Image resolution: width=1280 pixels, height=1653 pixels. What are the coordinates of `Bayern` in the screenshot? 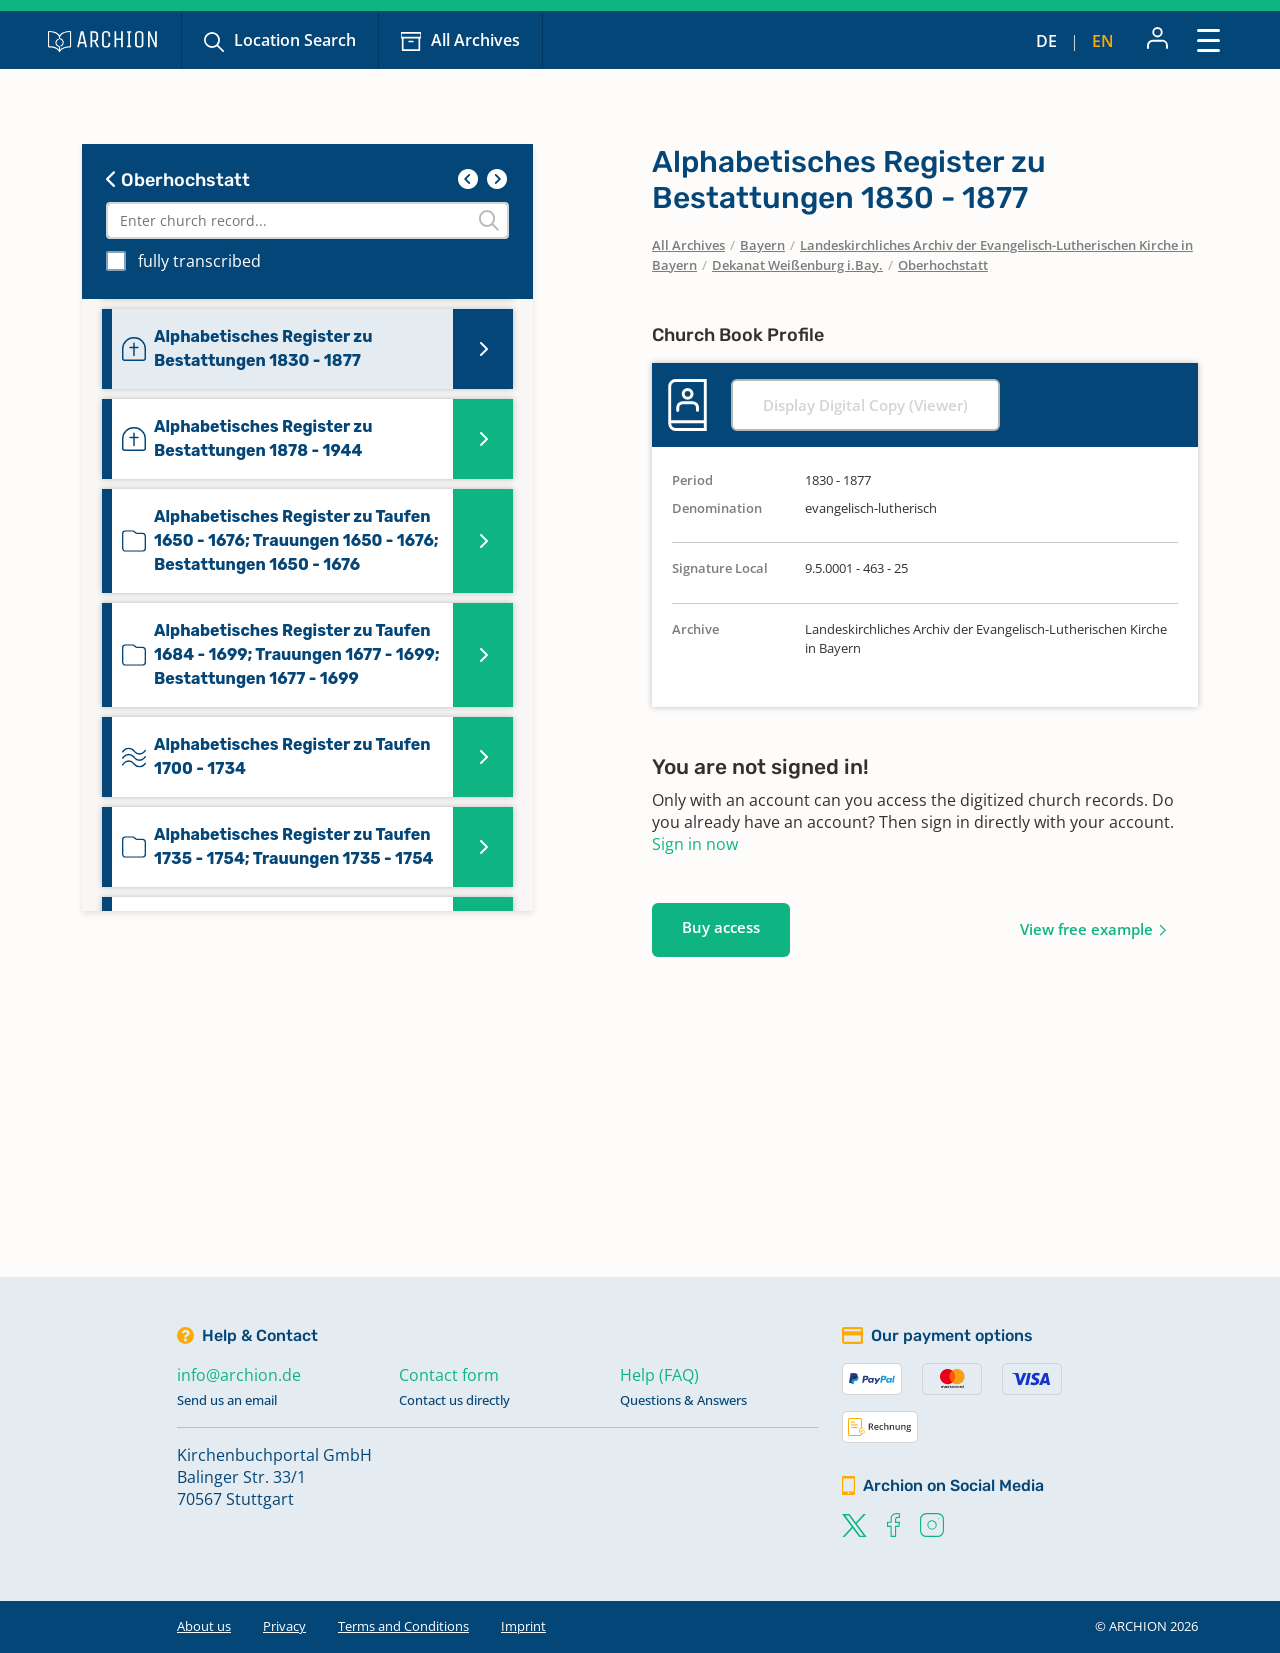 It's located at (762, 245).